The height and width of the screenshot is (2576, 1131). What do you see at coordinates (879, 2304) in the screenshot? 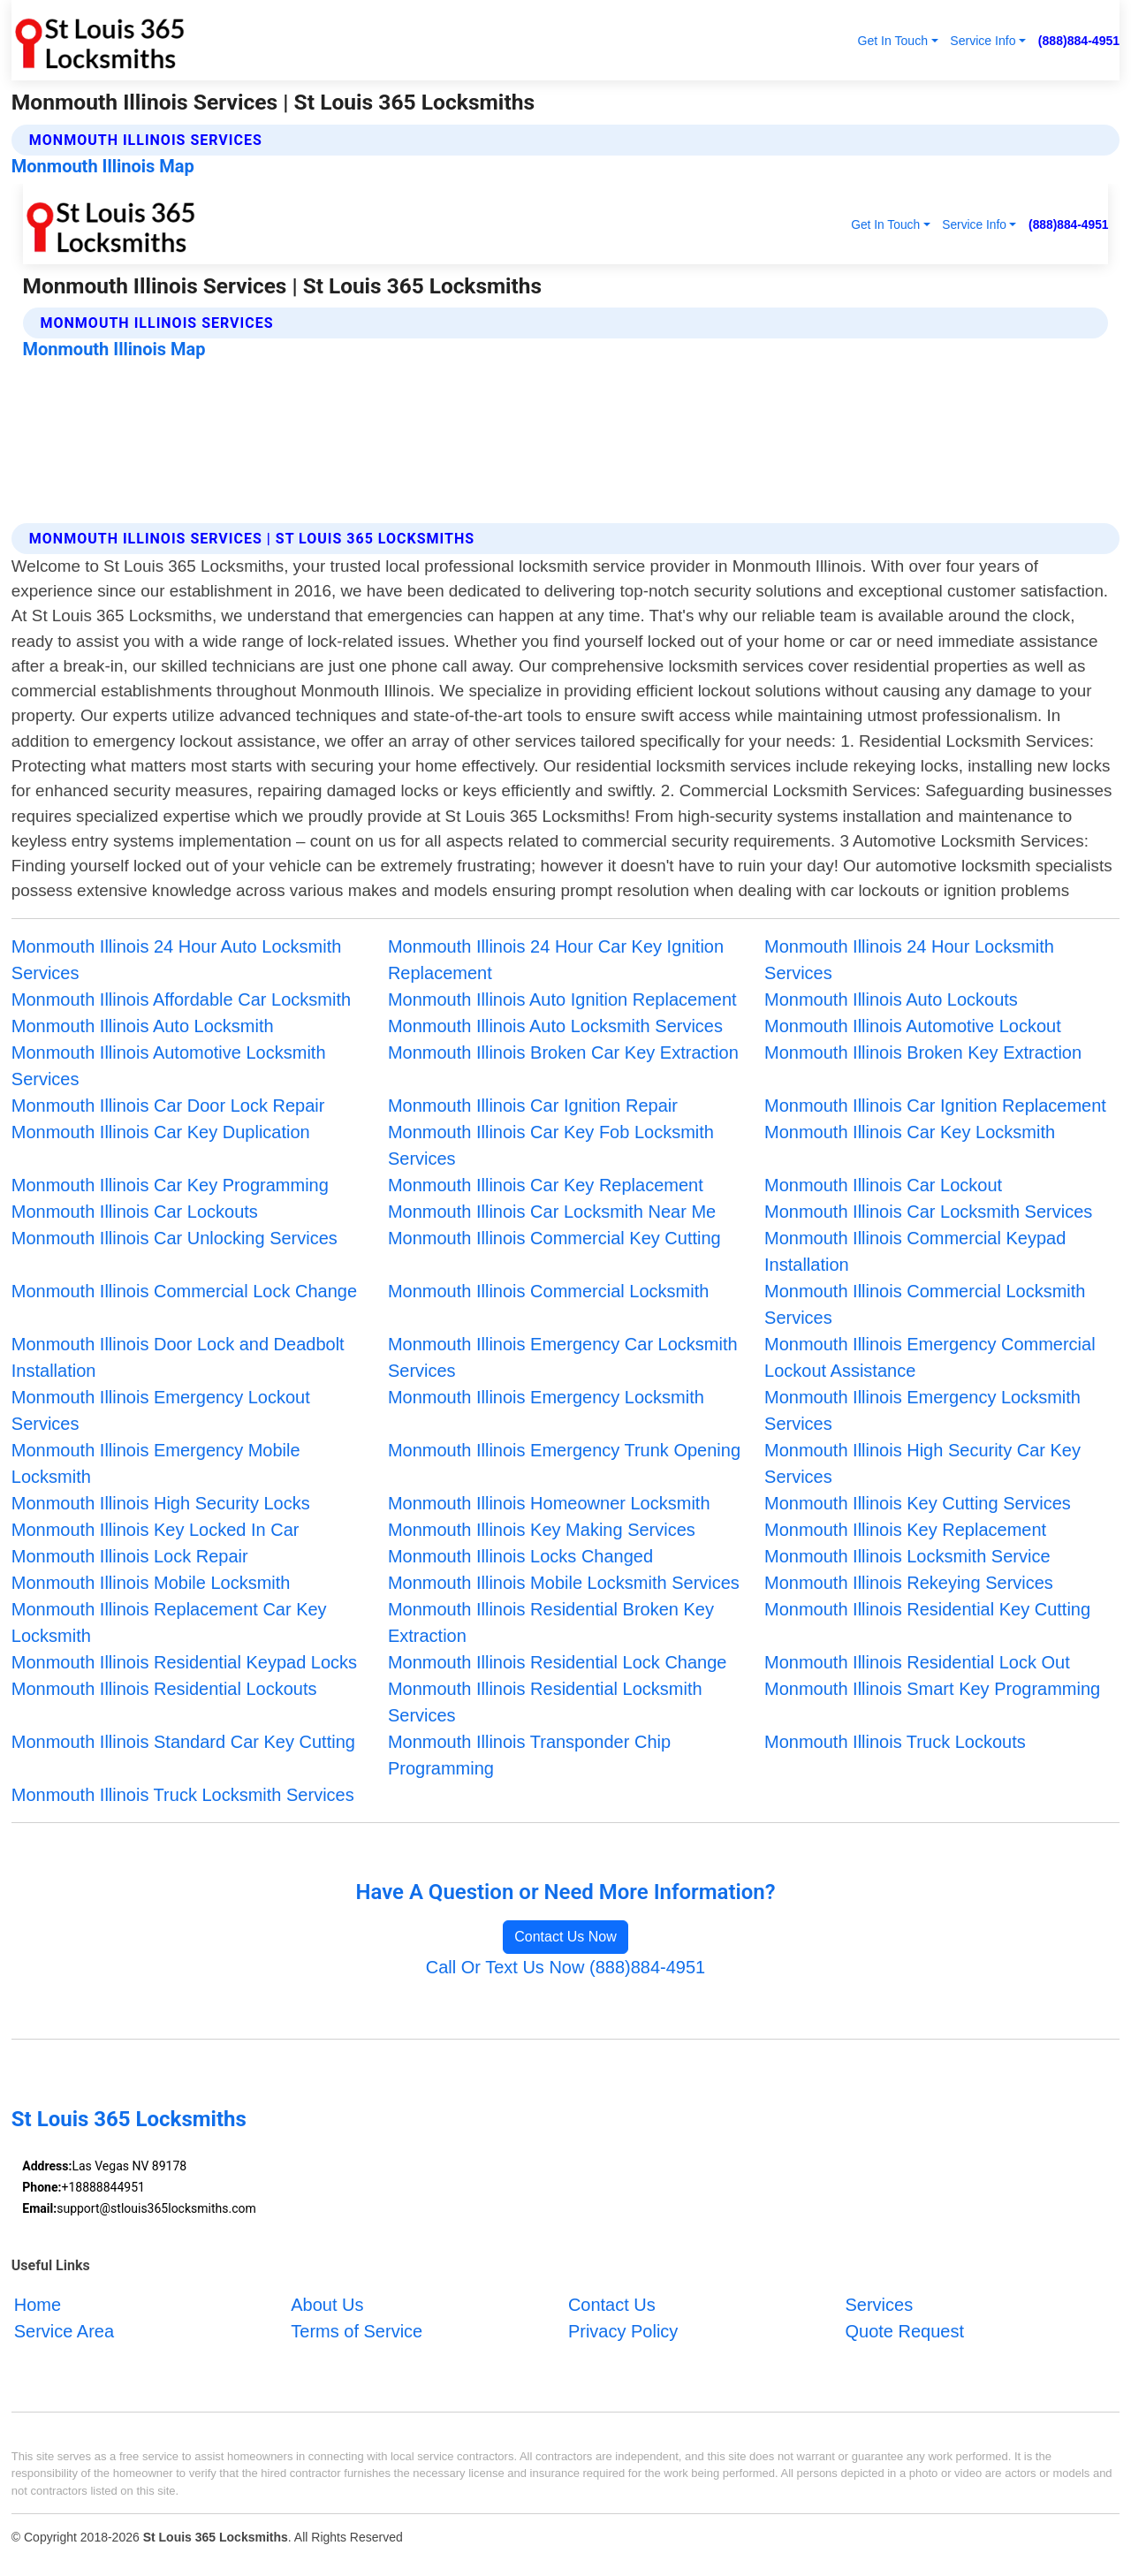
I see `Services` at bounding box center [879, 2304].